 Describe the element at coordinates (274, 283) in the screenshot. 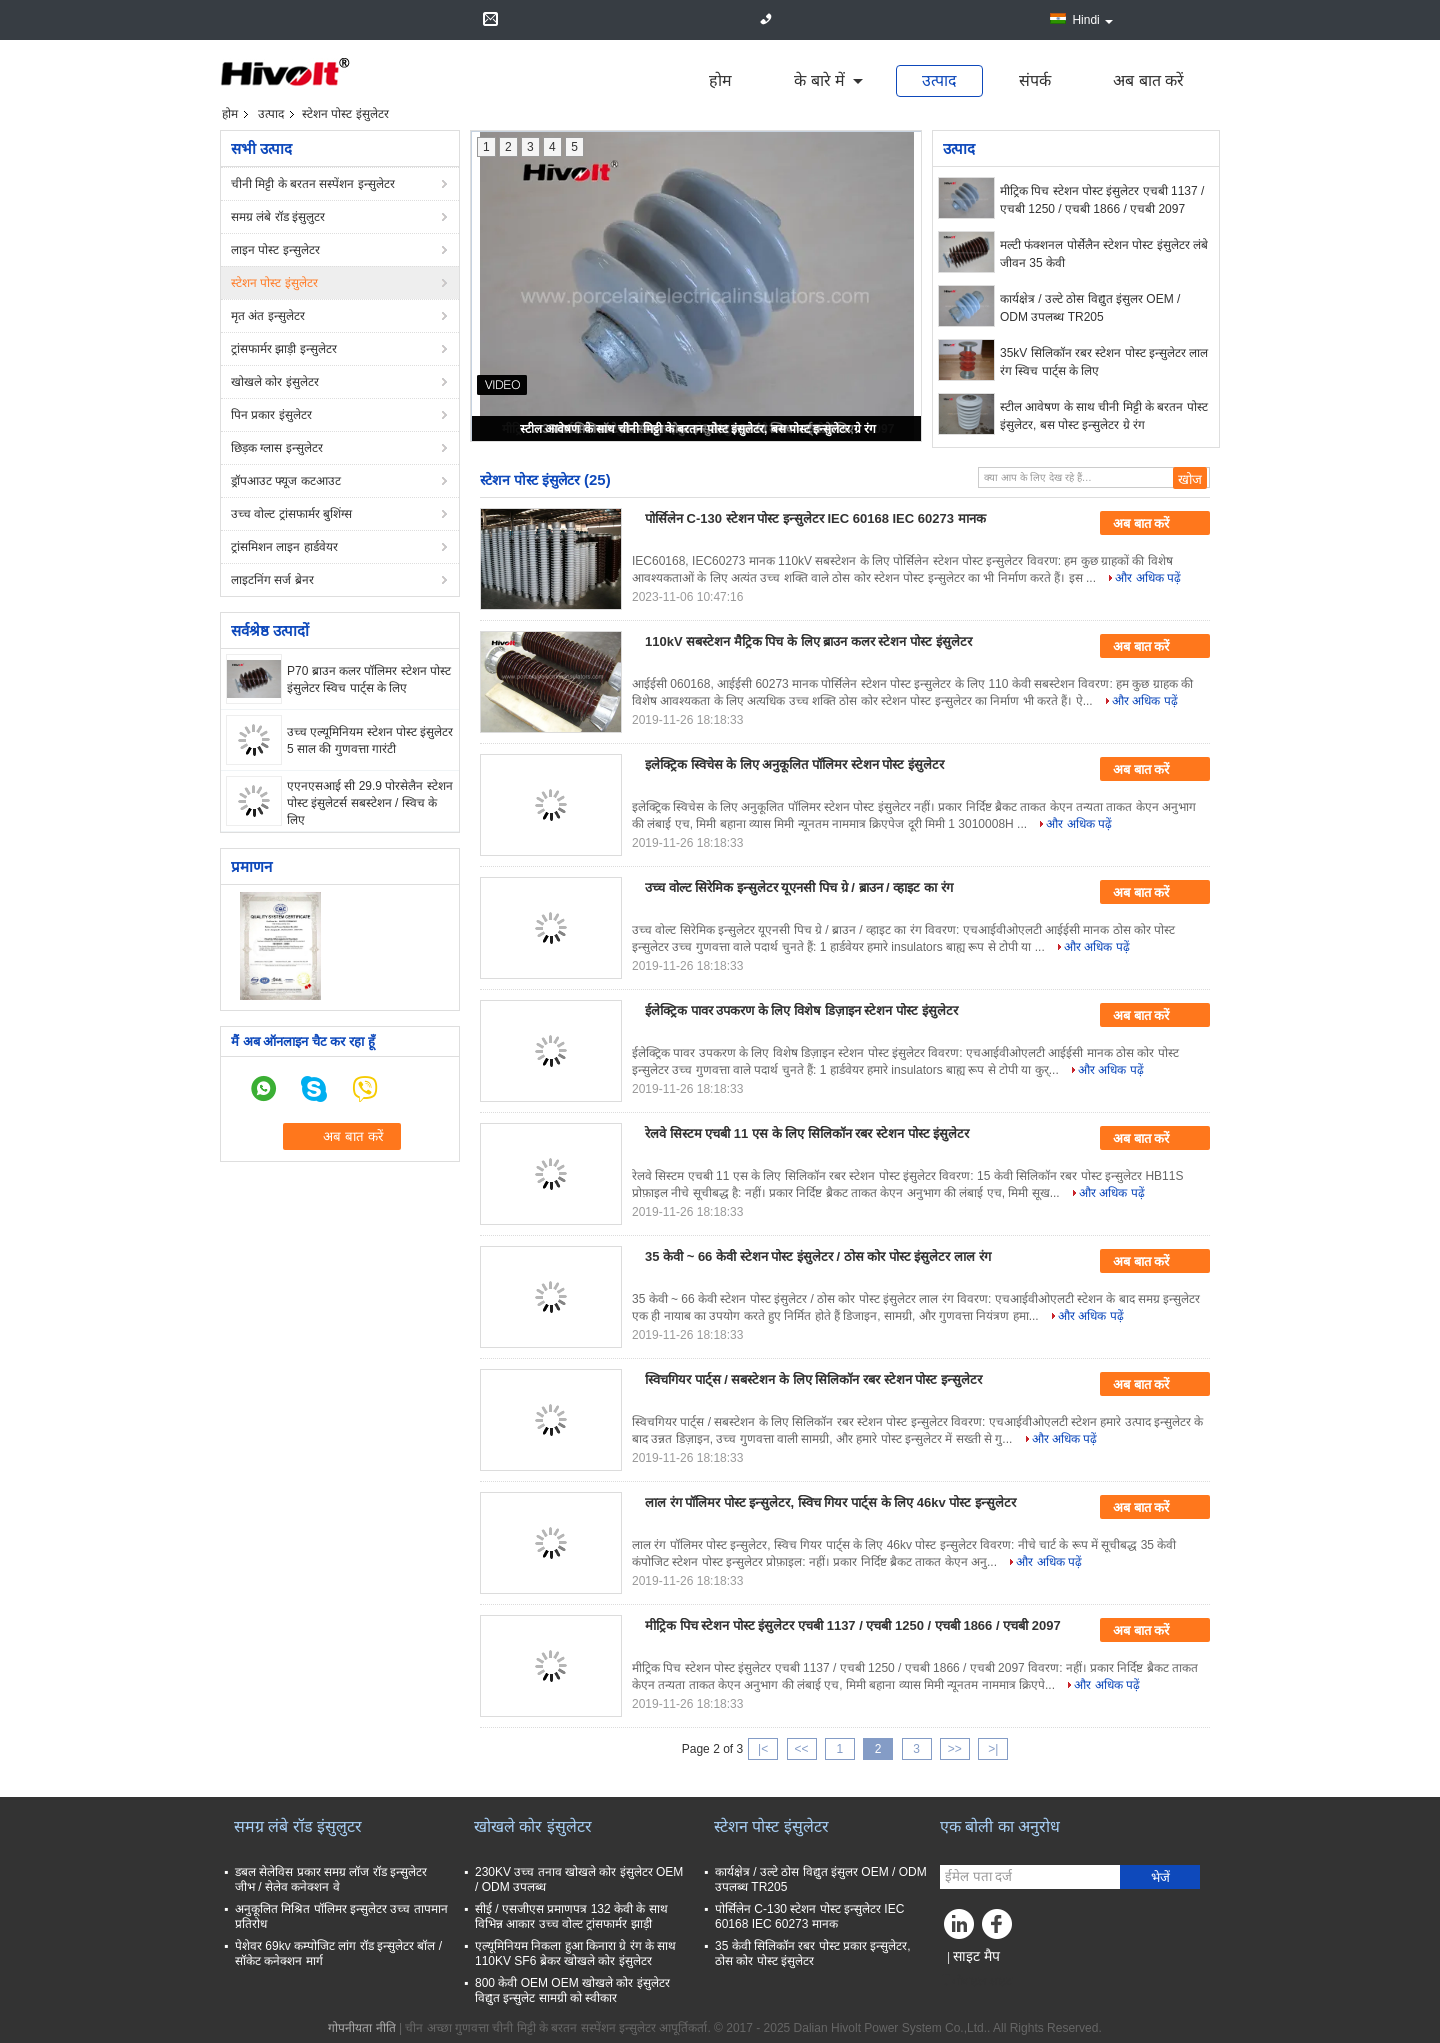

I see `स्टेशन पोस्ट इंसुलेटर` at that location.